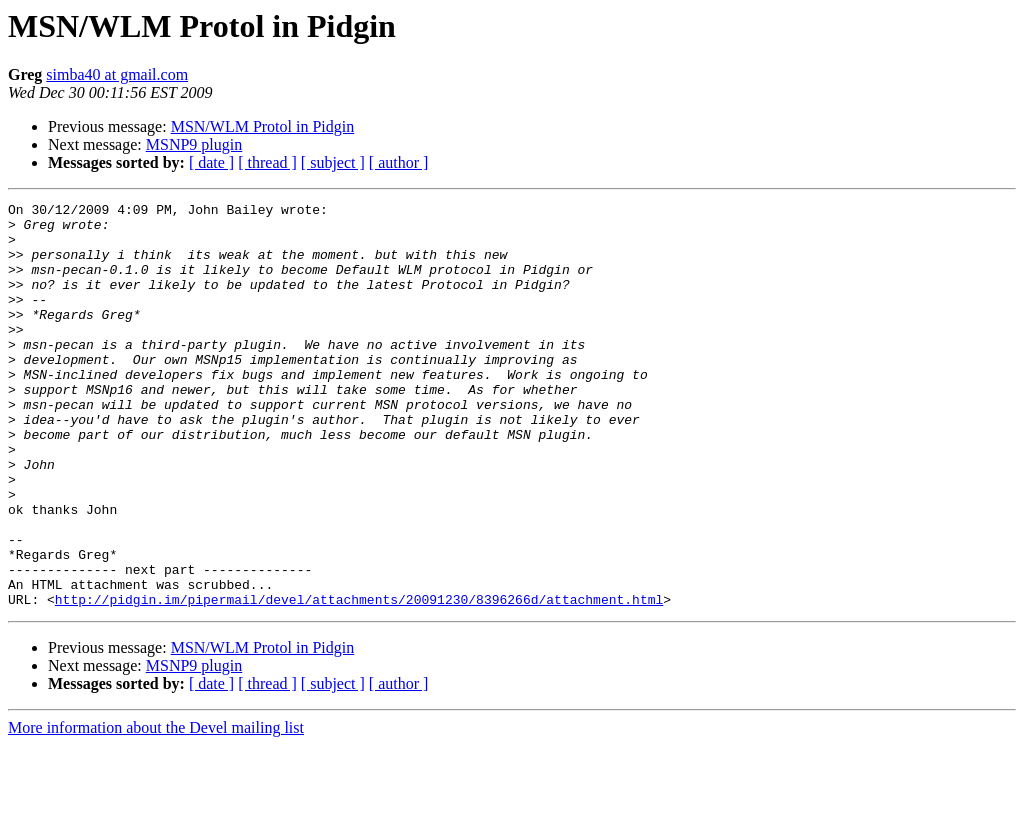 The height and width of the screenshot is (826, 1024). I want to click on [ author ], so click(399, 162).